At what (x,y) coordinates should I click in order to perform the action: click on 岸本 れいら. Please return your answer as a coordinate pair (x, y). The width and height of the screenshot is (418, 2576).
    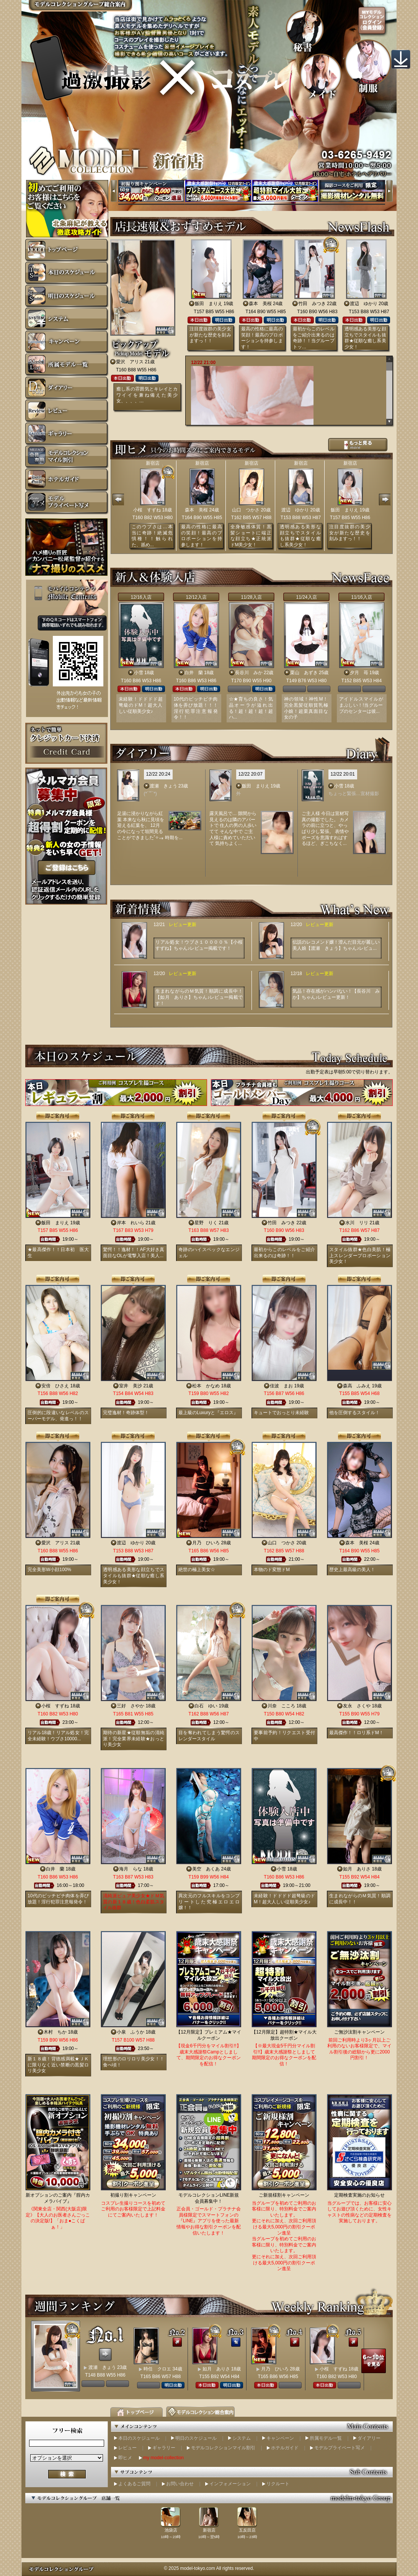
    Looking at the image, I should click on (130, 1222).